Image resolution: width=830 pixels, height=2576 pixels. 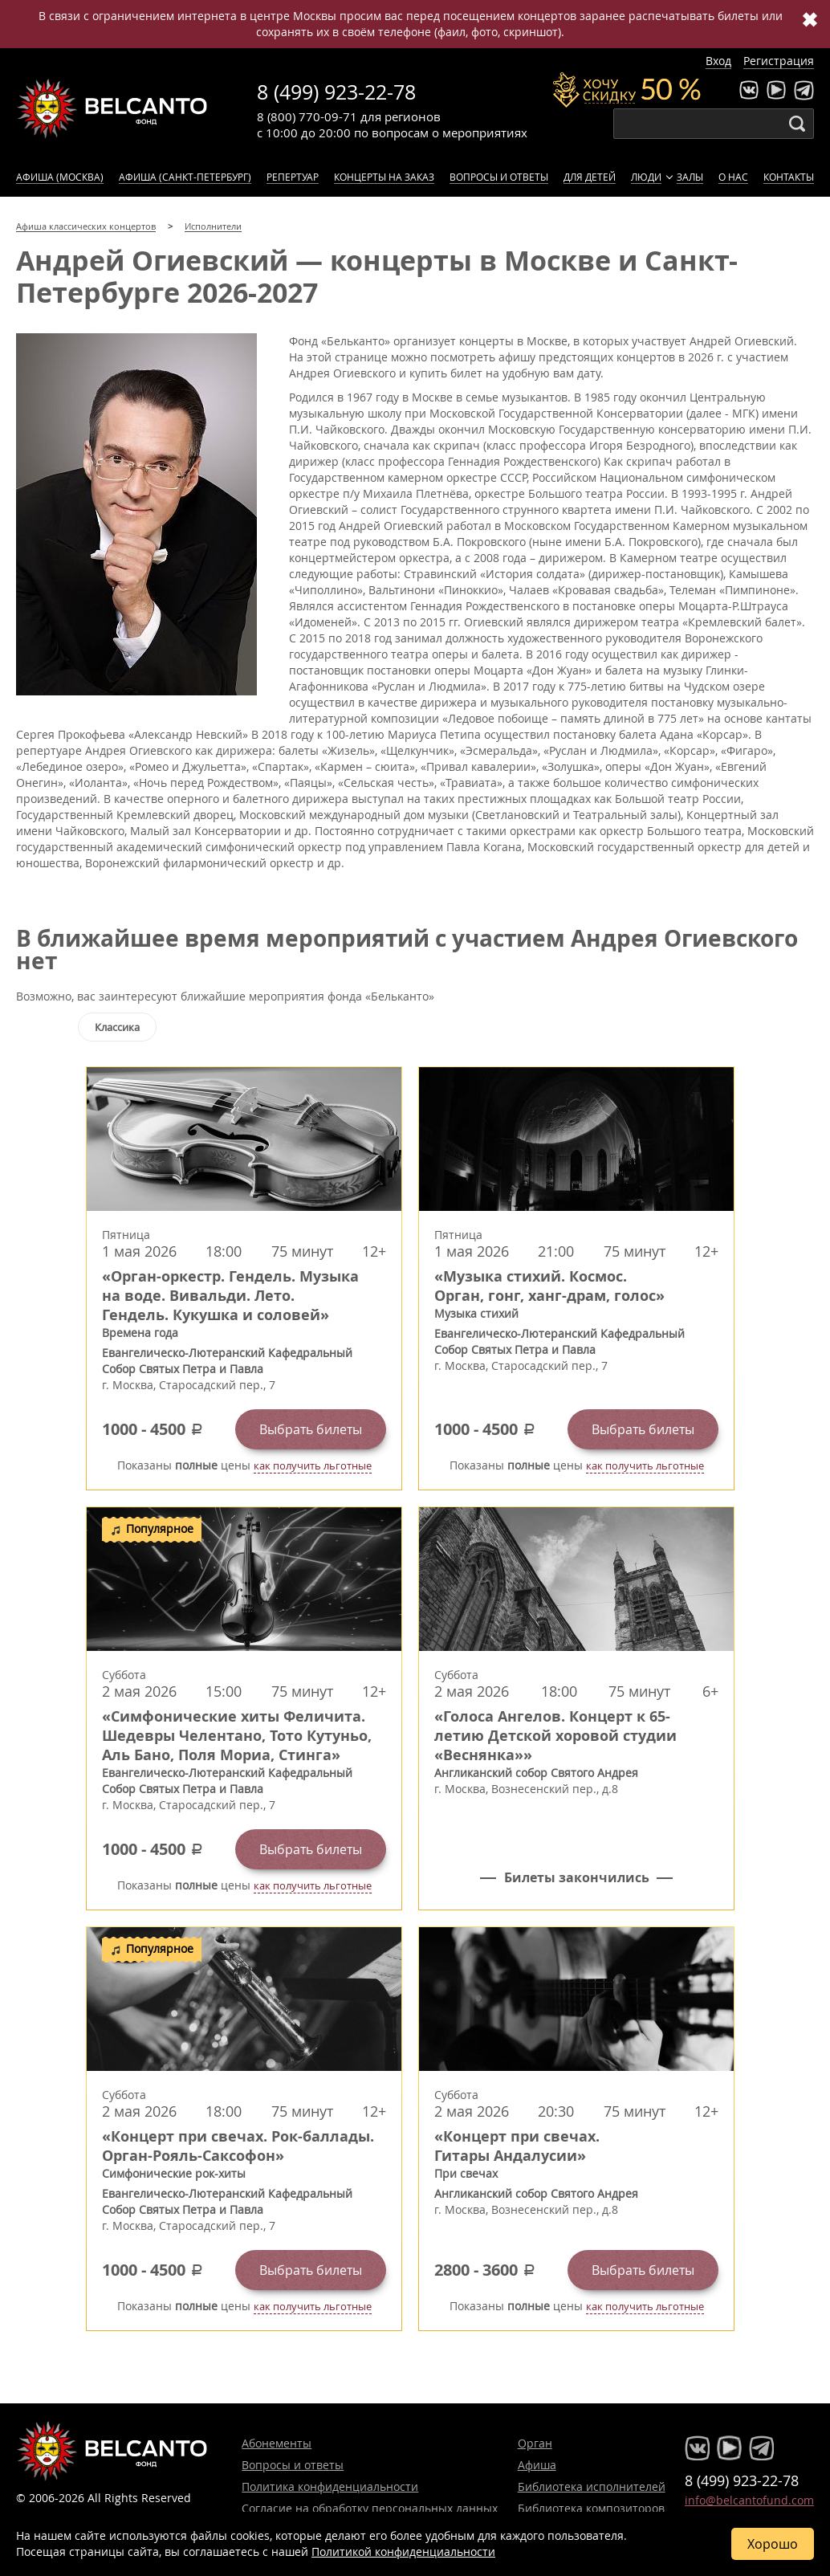 I want to click on 8 (499) 923-22-78, so click(x=336, y=92).